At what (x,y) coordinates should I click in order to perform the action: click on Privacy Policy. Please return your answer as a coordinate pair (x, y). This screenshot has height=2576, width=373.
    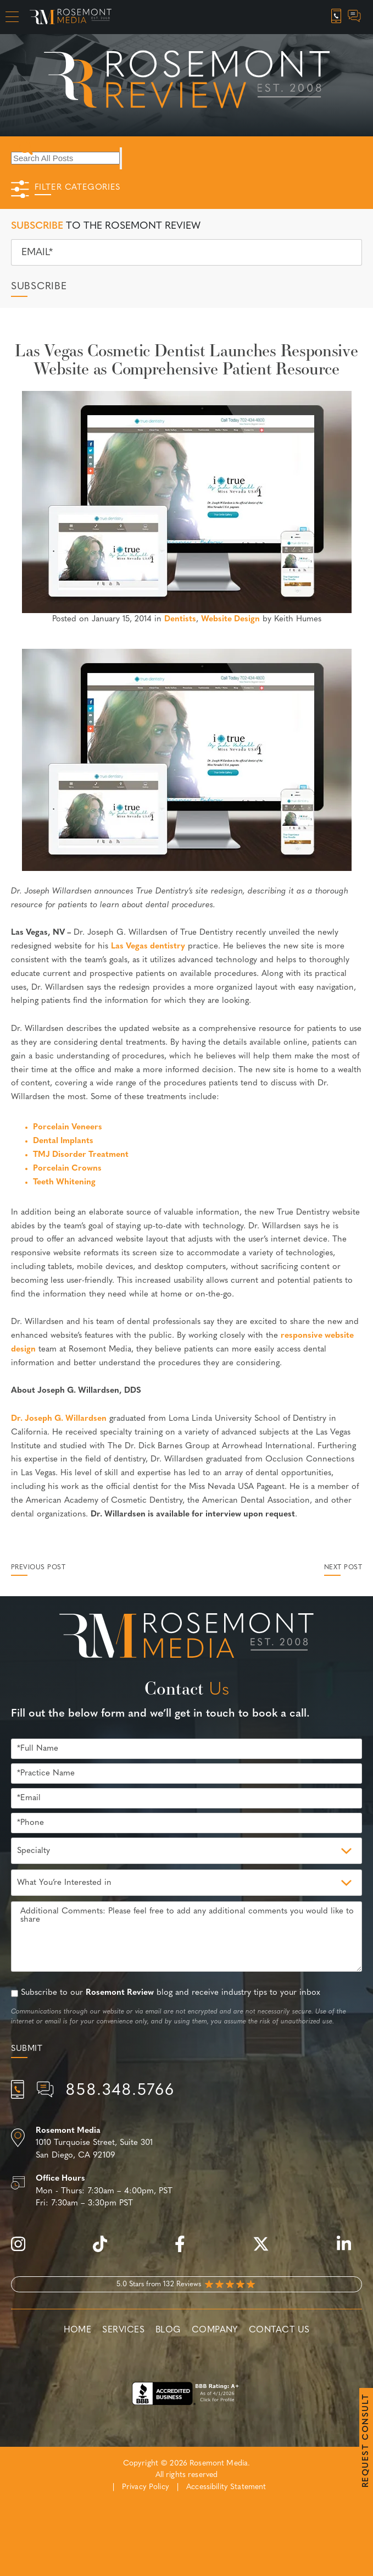
    Looking at the image, I should click on (145, 2487).